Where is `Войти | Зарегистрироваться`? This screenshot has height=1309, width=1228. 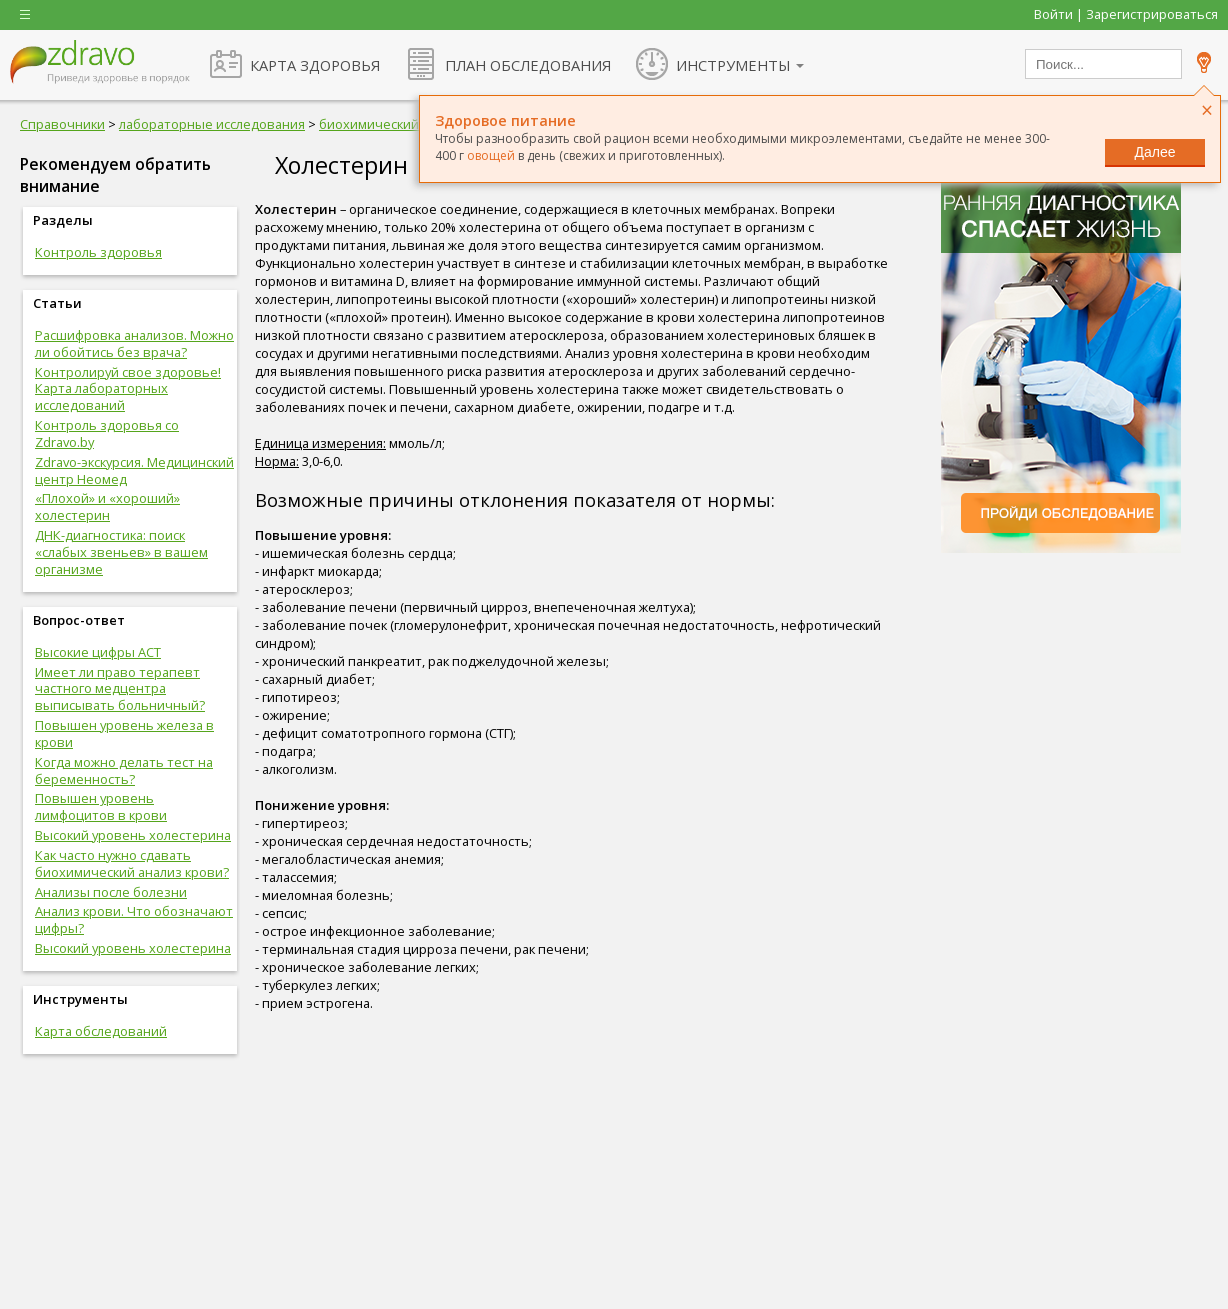
Войти | Зарегистрироваться is located at coordinates (1126, 14).